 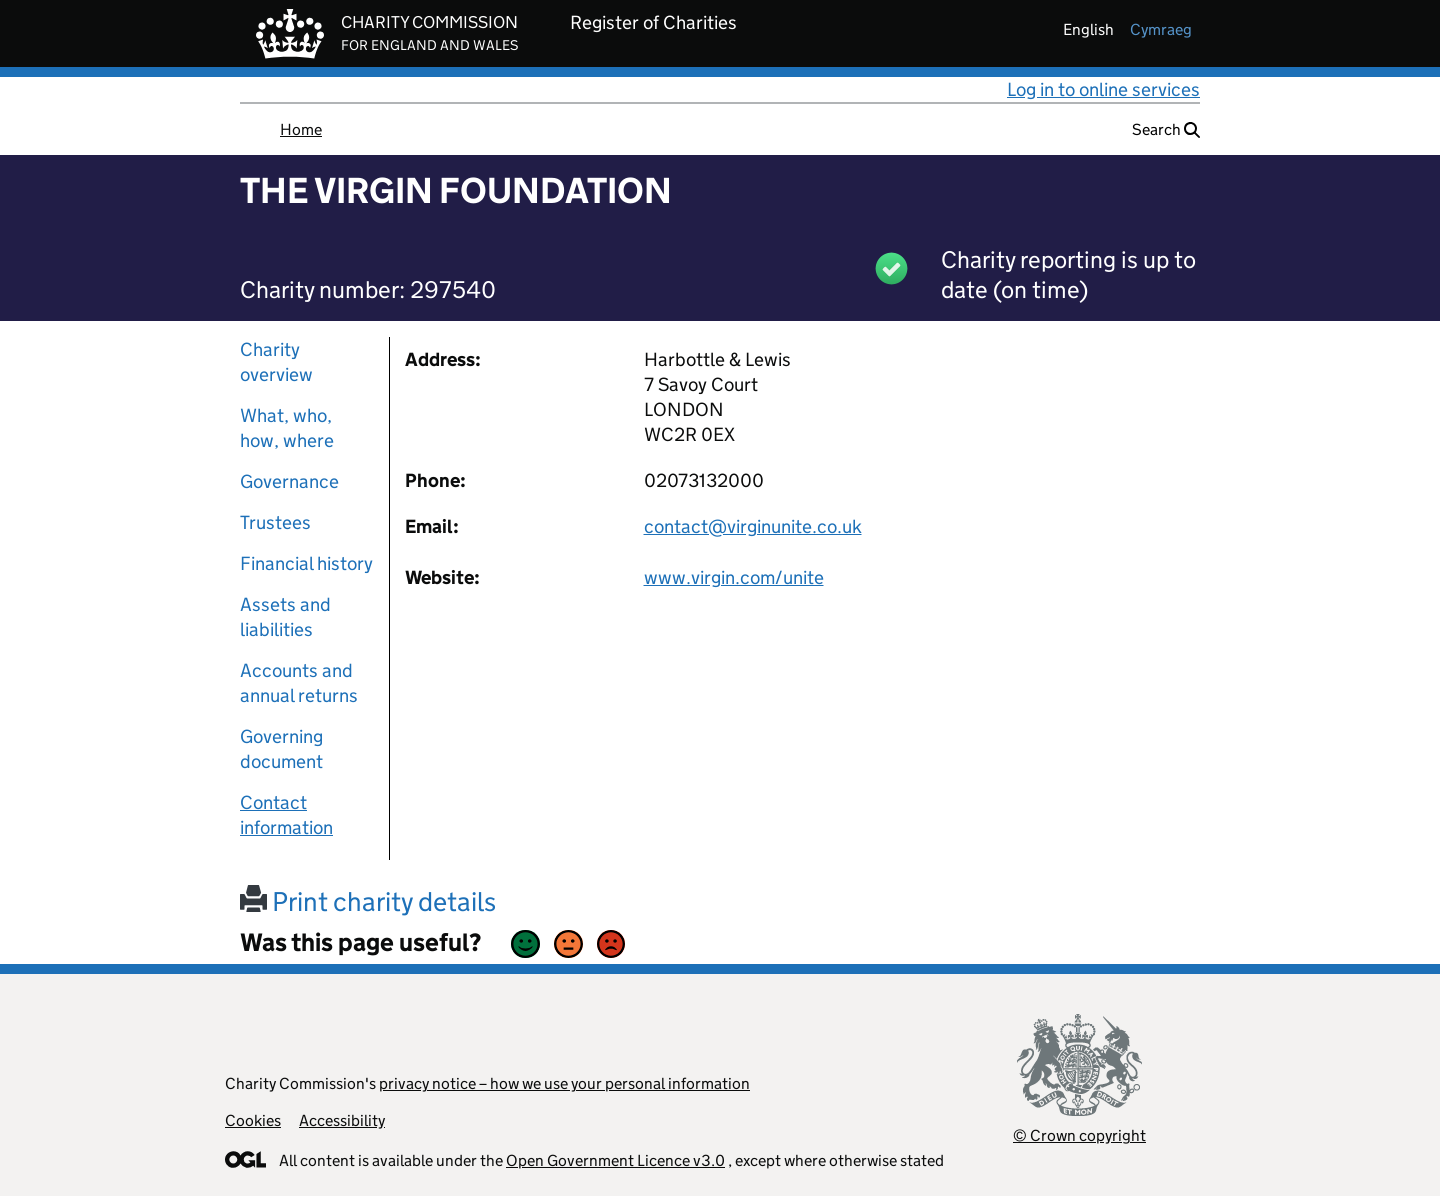 I want to click on privacy notice – how we use your personal information, so click(x=564, y=1083).